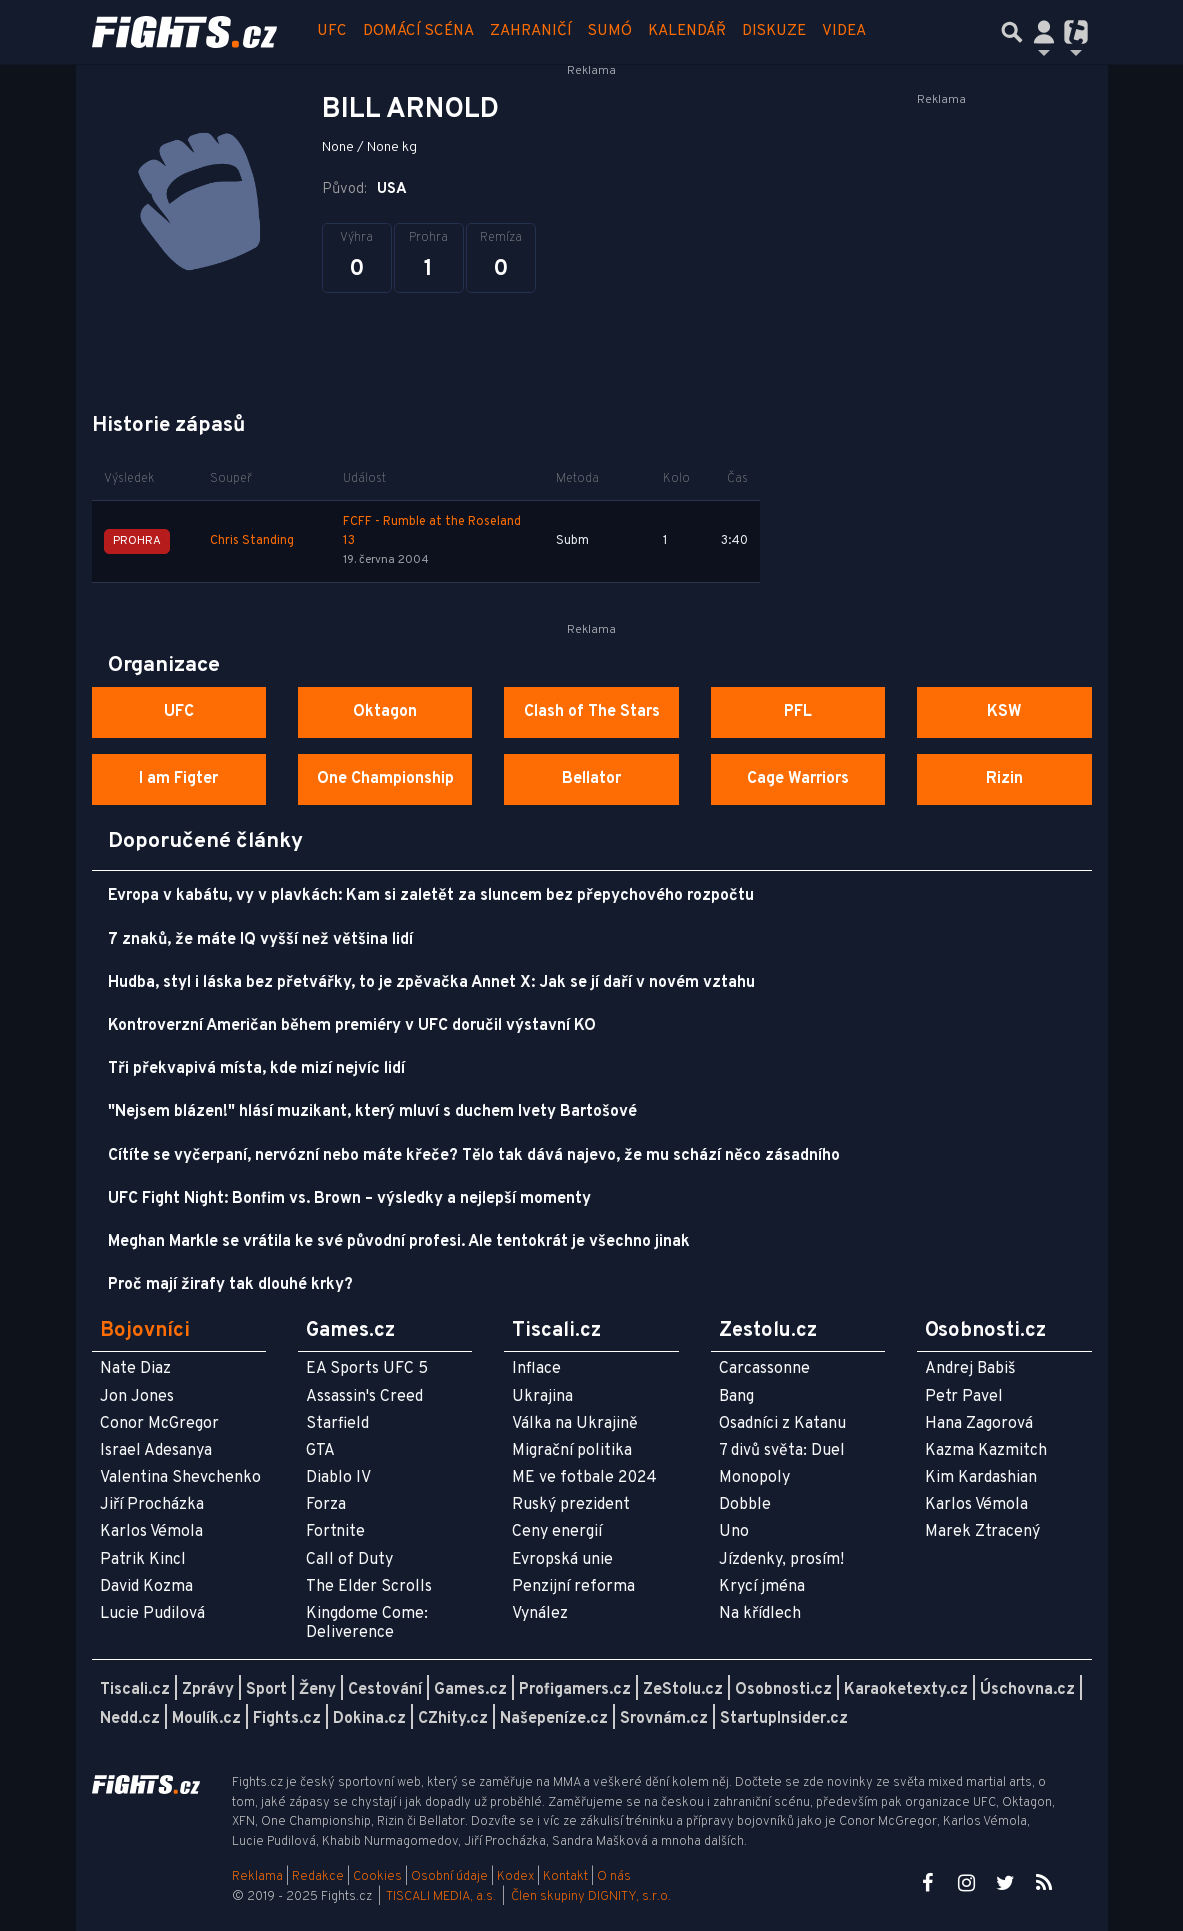 The image size is (1183, 1931). Describe the element at coordinates (798, 712) in the screenshot. I see `PFL` at that location.